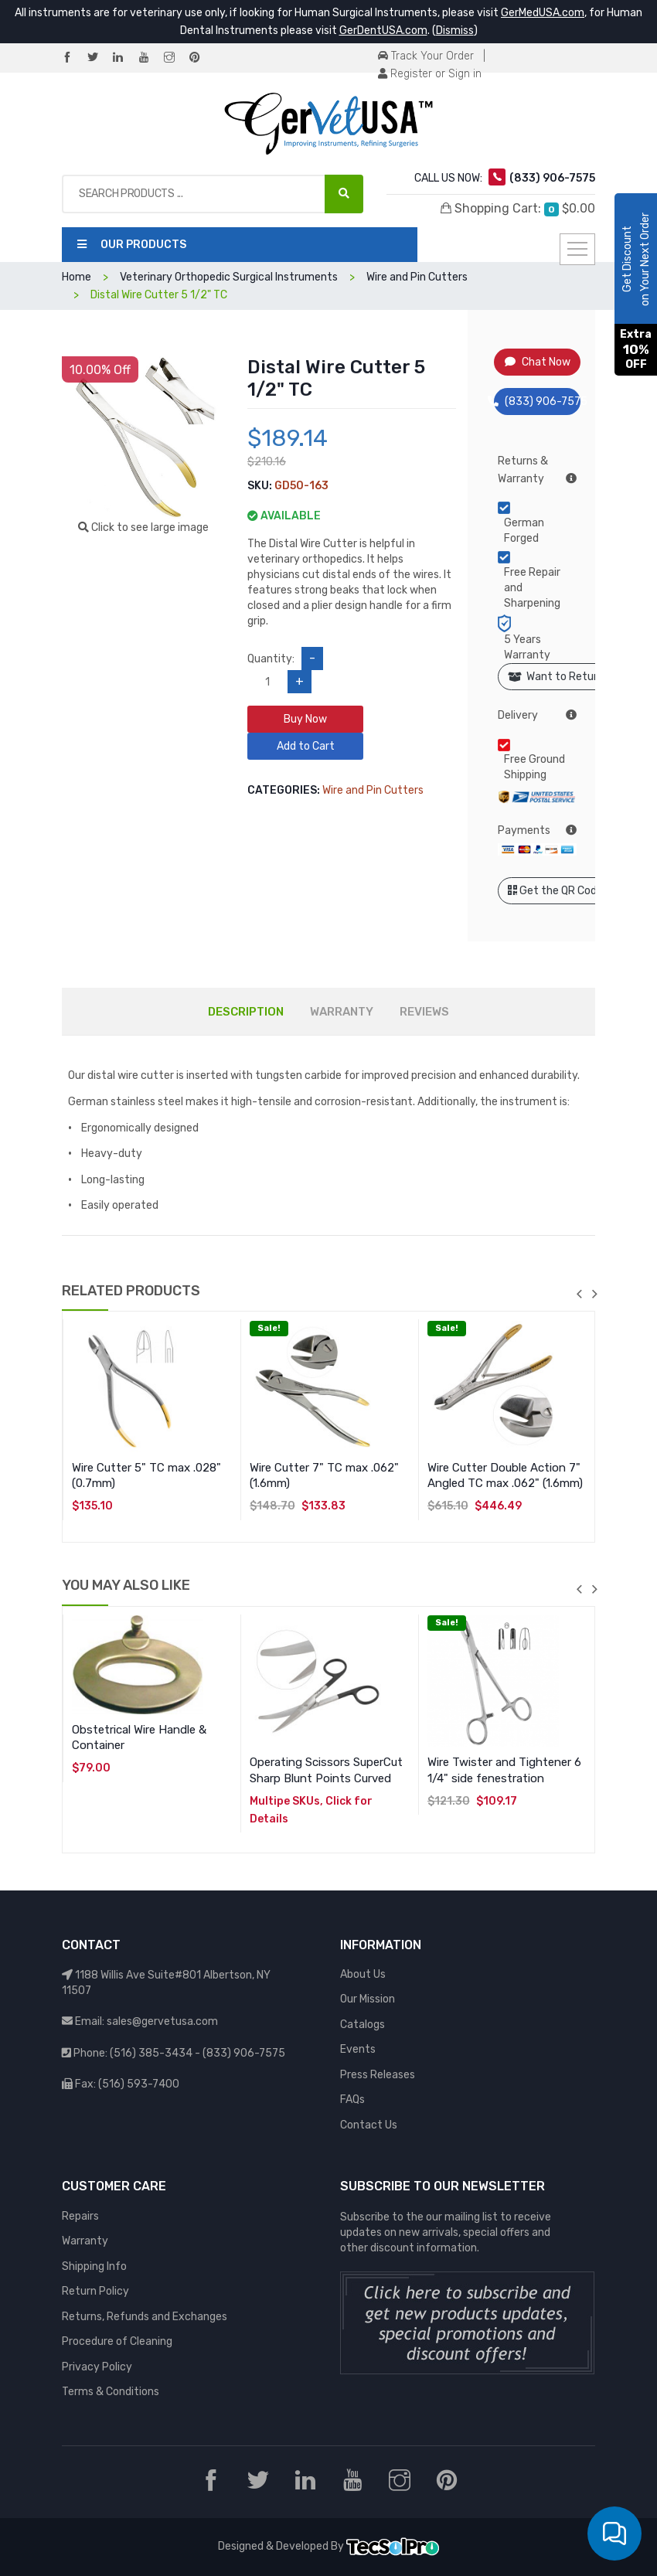 The width and height of the screenshot is (657, 2576). I want to click on Terms & Conditions, so click(110, 2391).